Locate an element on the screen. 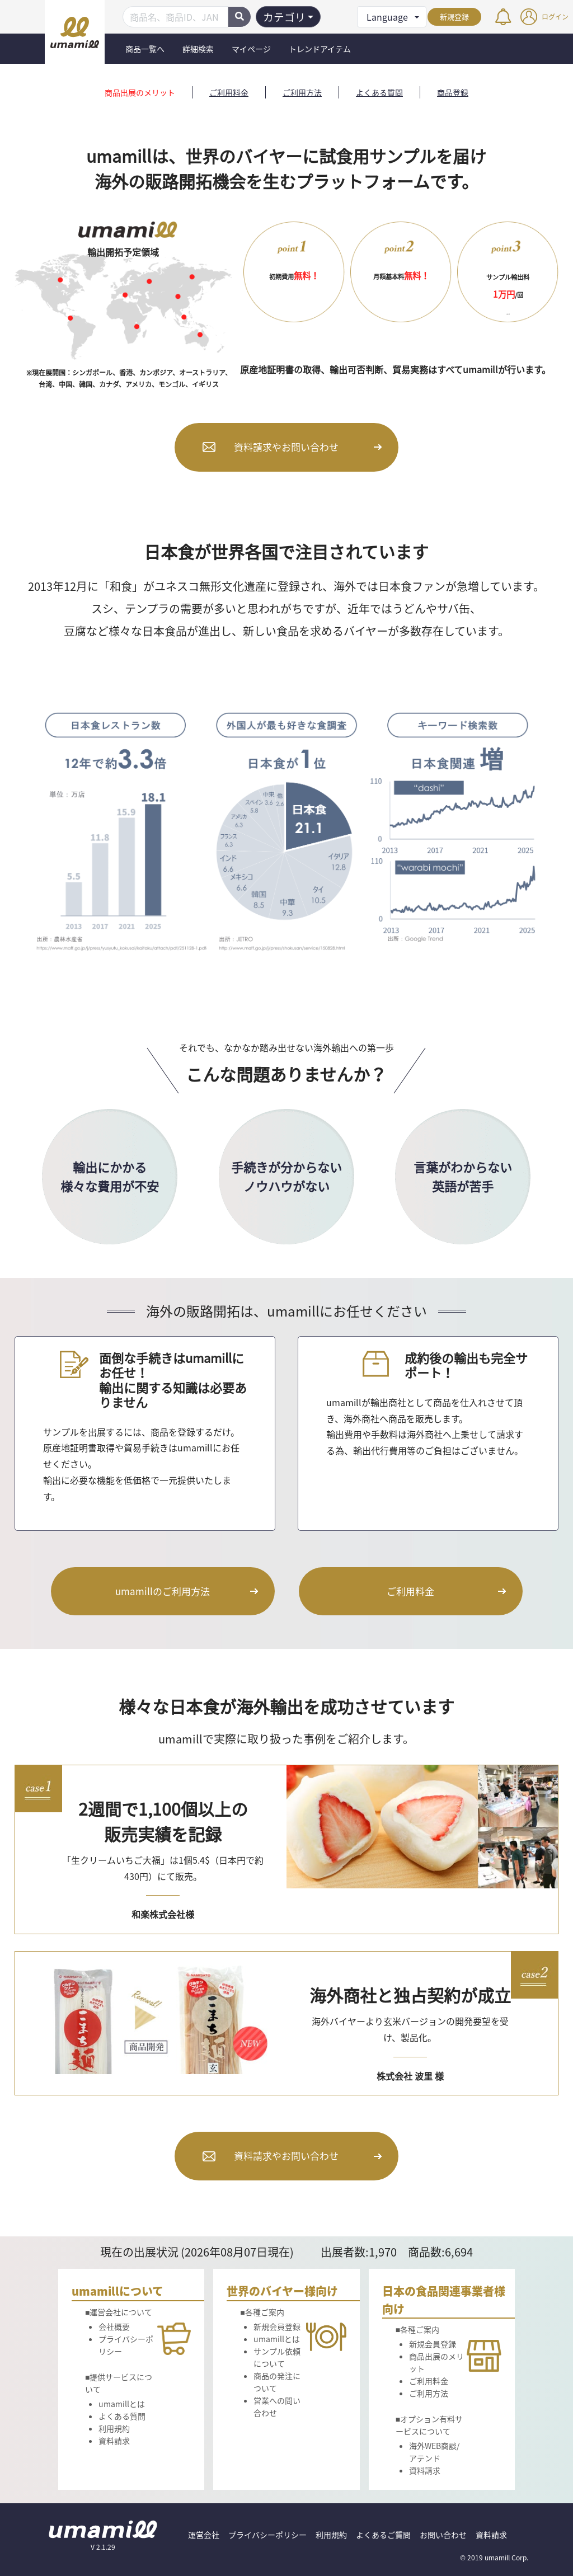 This screenshot has width=573, height=2576. 商品出展のメリット is located at coordinates (140, 92).